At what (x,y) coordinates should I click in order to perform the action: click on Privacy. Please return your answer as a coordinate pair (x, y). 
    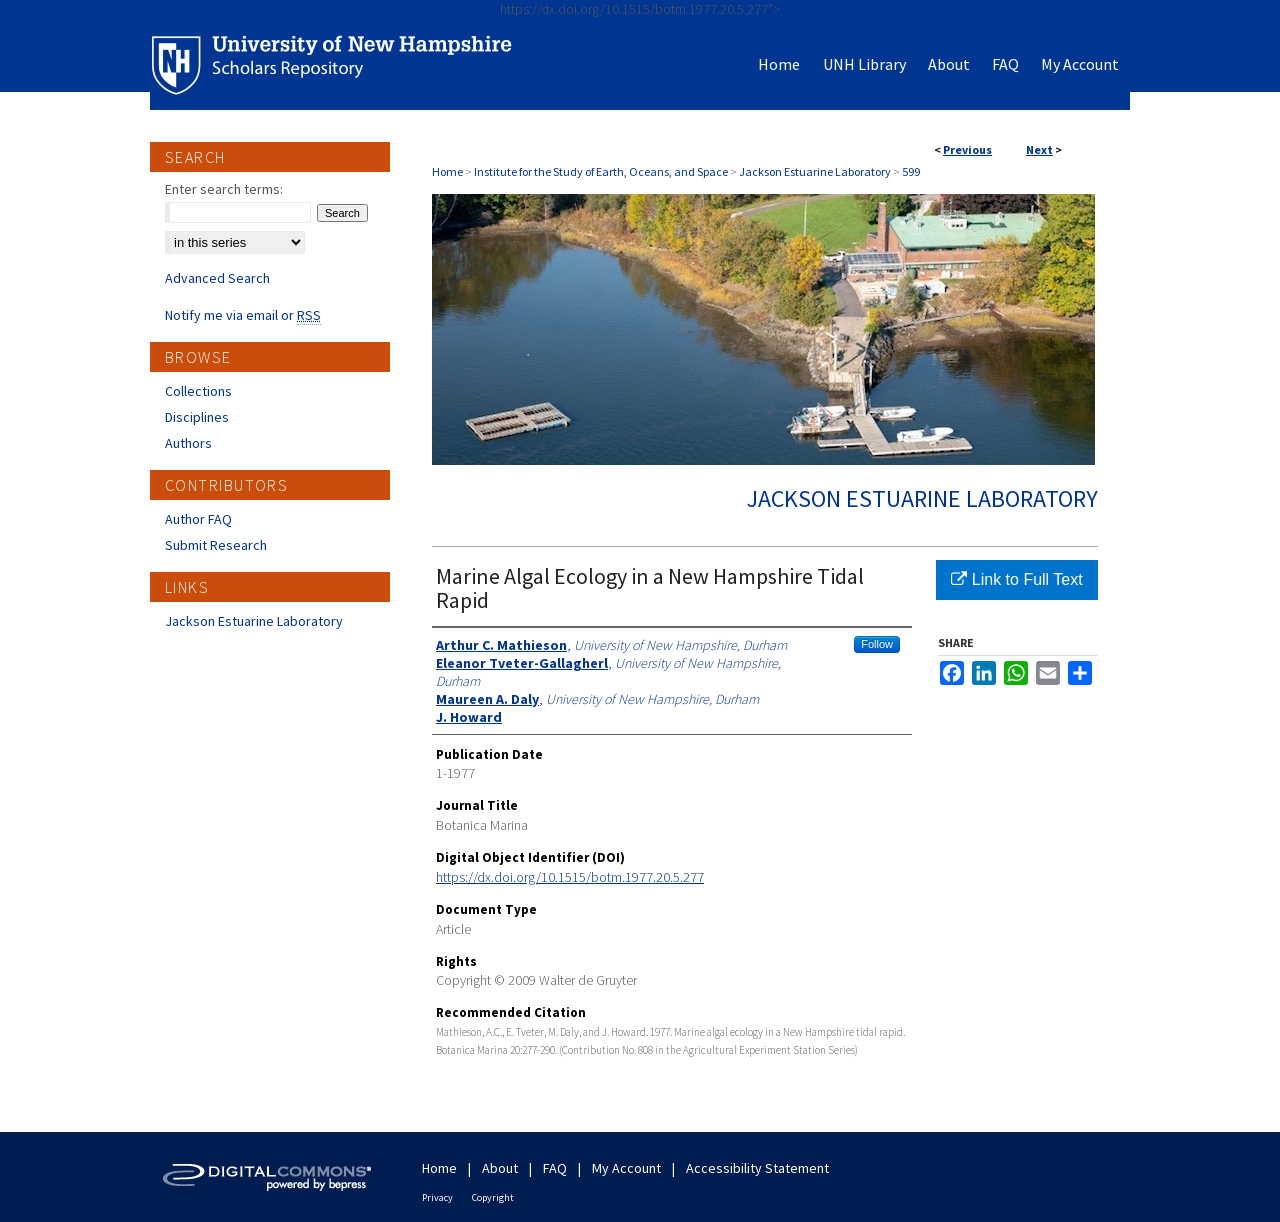
    Looking at the image, I should click on (437, 1197).